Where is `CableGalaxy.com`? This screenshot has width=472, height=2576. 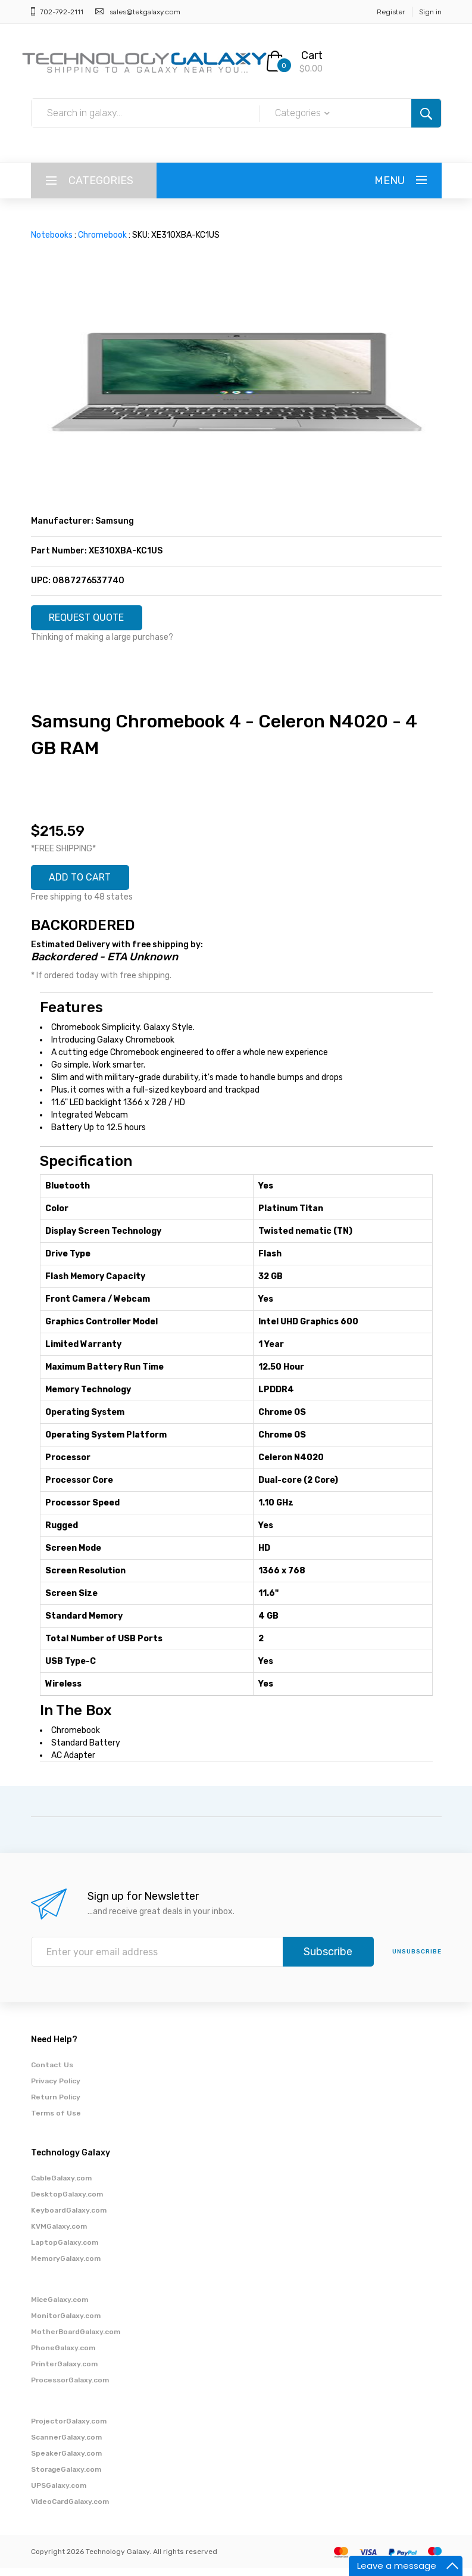
CableGalaxy.com is located at coordinates (61, 2186).